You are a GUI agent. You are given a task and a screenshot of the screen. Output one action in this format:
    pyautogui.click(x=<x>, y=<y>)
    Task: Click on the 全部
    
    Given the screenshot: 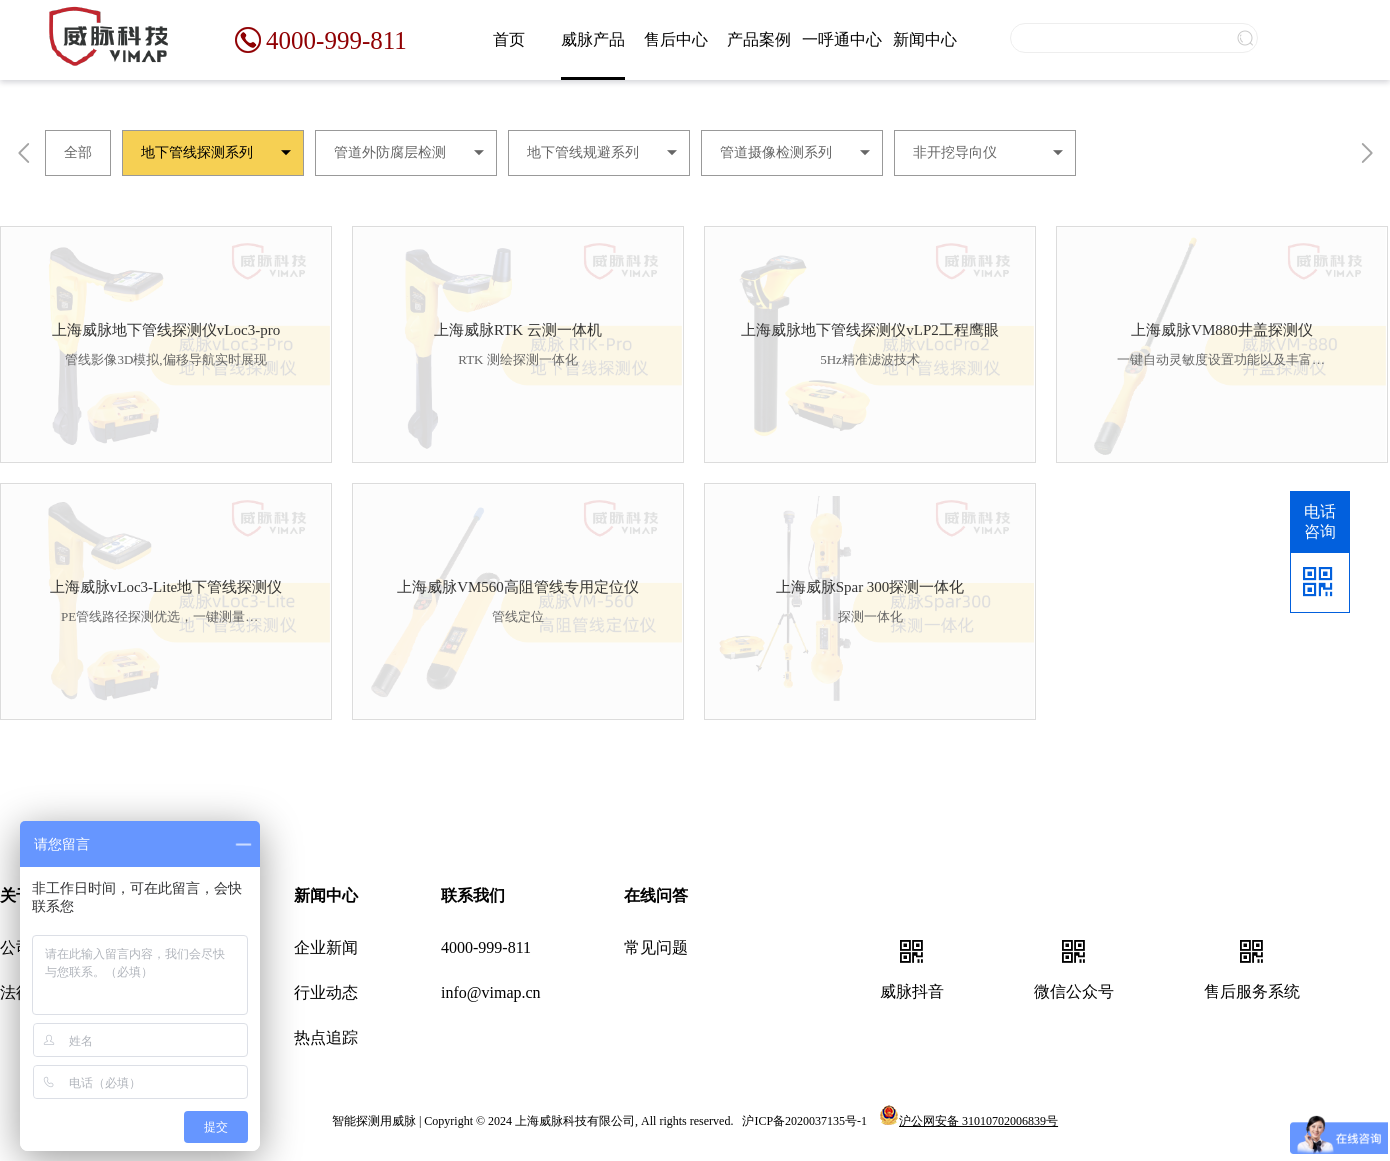 What is the action you would take?
    pyautogui.click(x=78, y=152)
    